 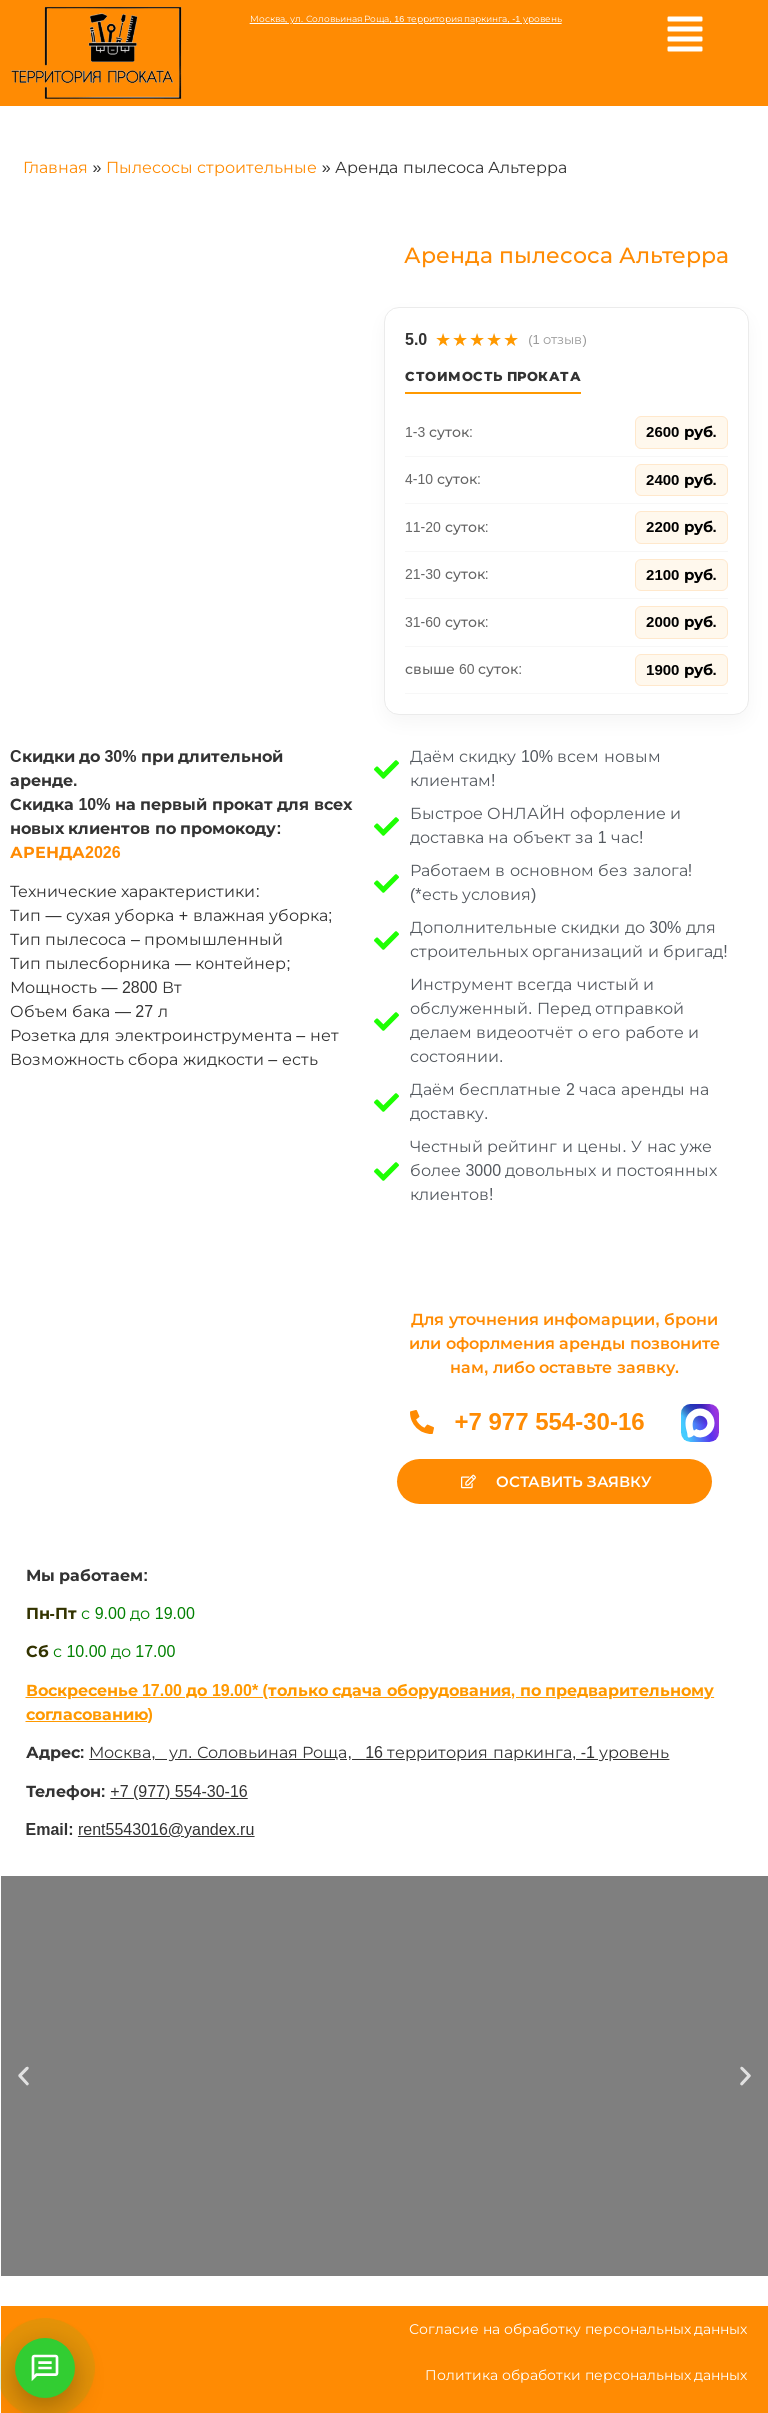 I want to click on [button], so click(x=23, y=2076).